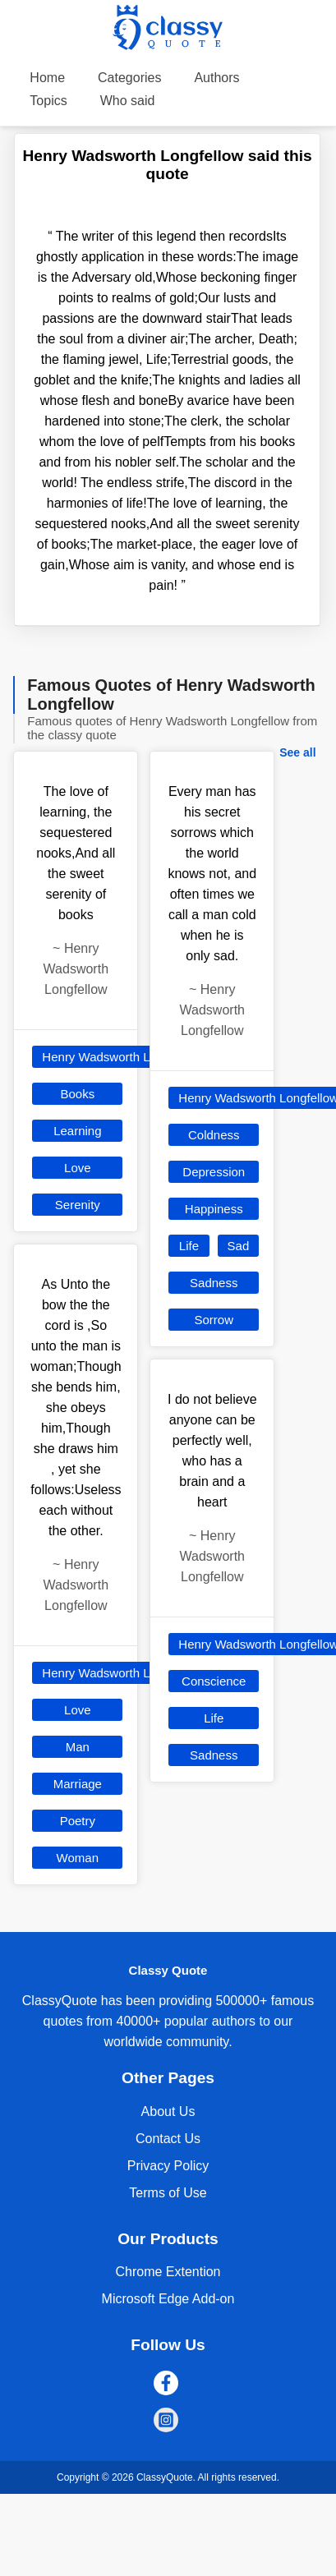 The height and width of the screenshot is (2576, 336). I want to click on Woman, so click(78, 1858).